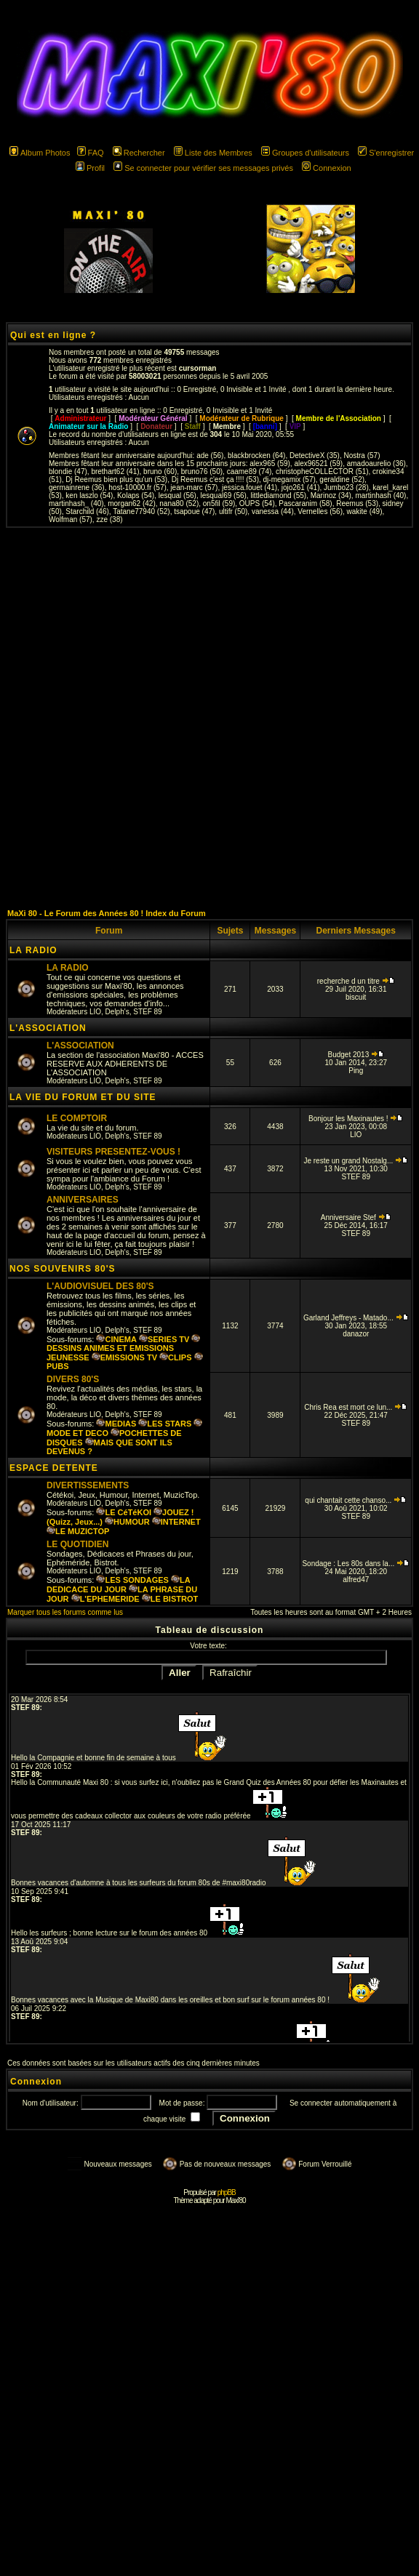 The width and height of the screenshot is (419, 2576). I want to click on Profil, so click(90, 168).